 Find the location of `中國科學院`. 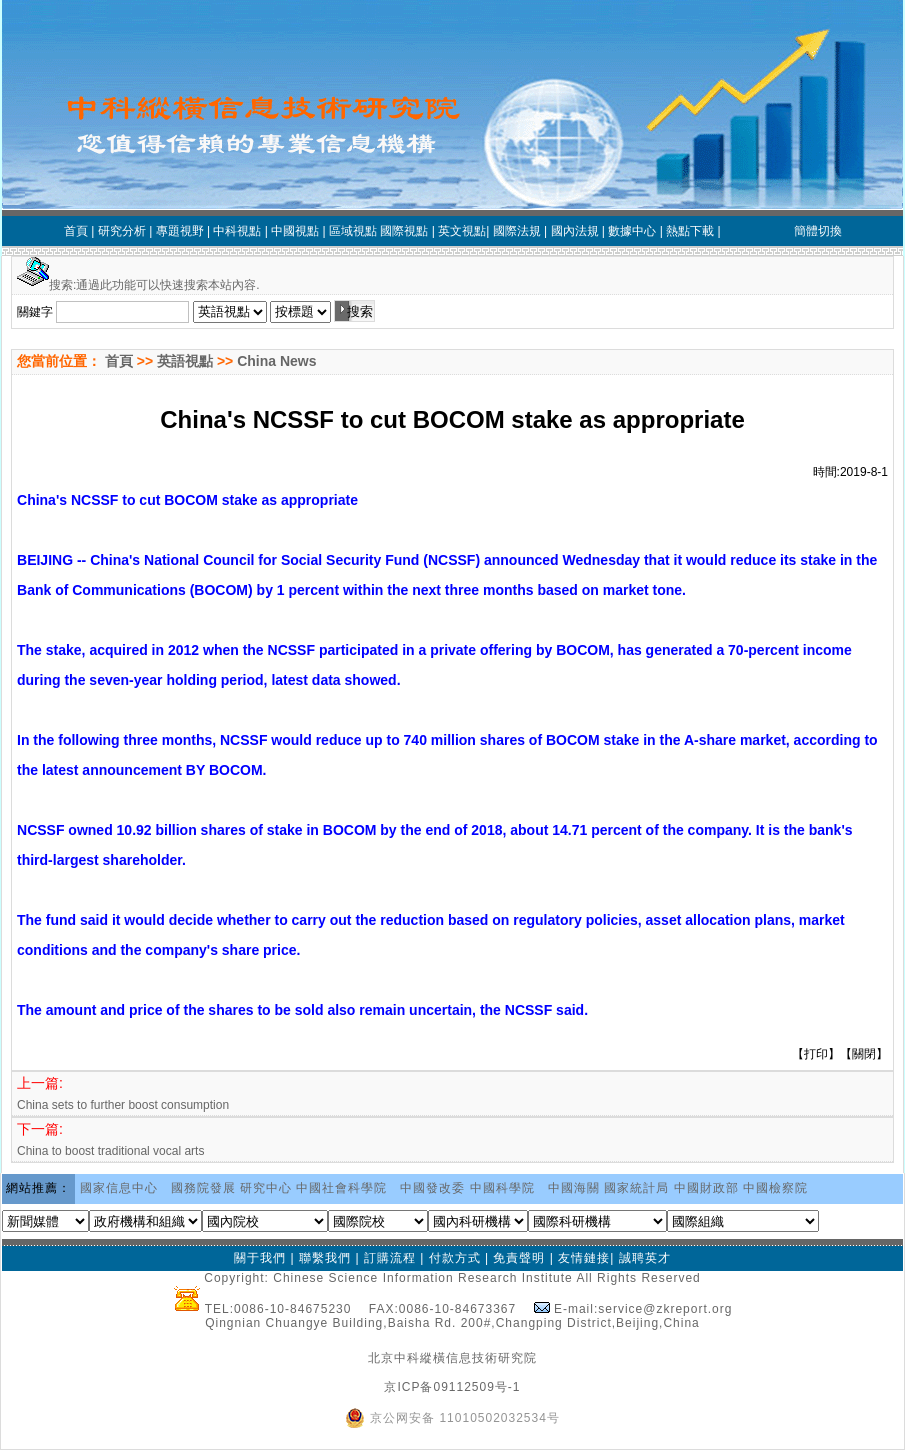

中國科學院 is located at coordinates (502, 1188).